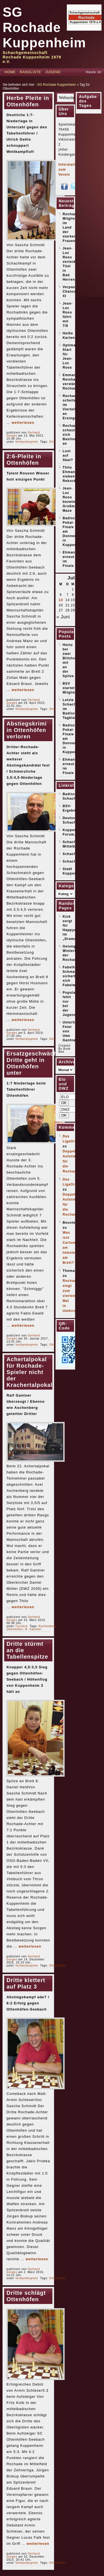 This screenshot has width=104, height=2576. What do you see at coordinates (23, 459) in the screenshot?
I see `2:6-Pleite in Ottenhöfen` at bounding box center [23, 459].